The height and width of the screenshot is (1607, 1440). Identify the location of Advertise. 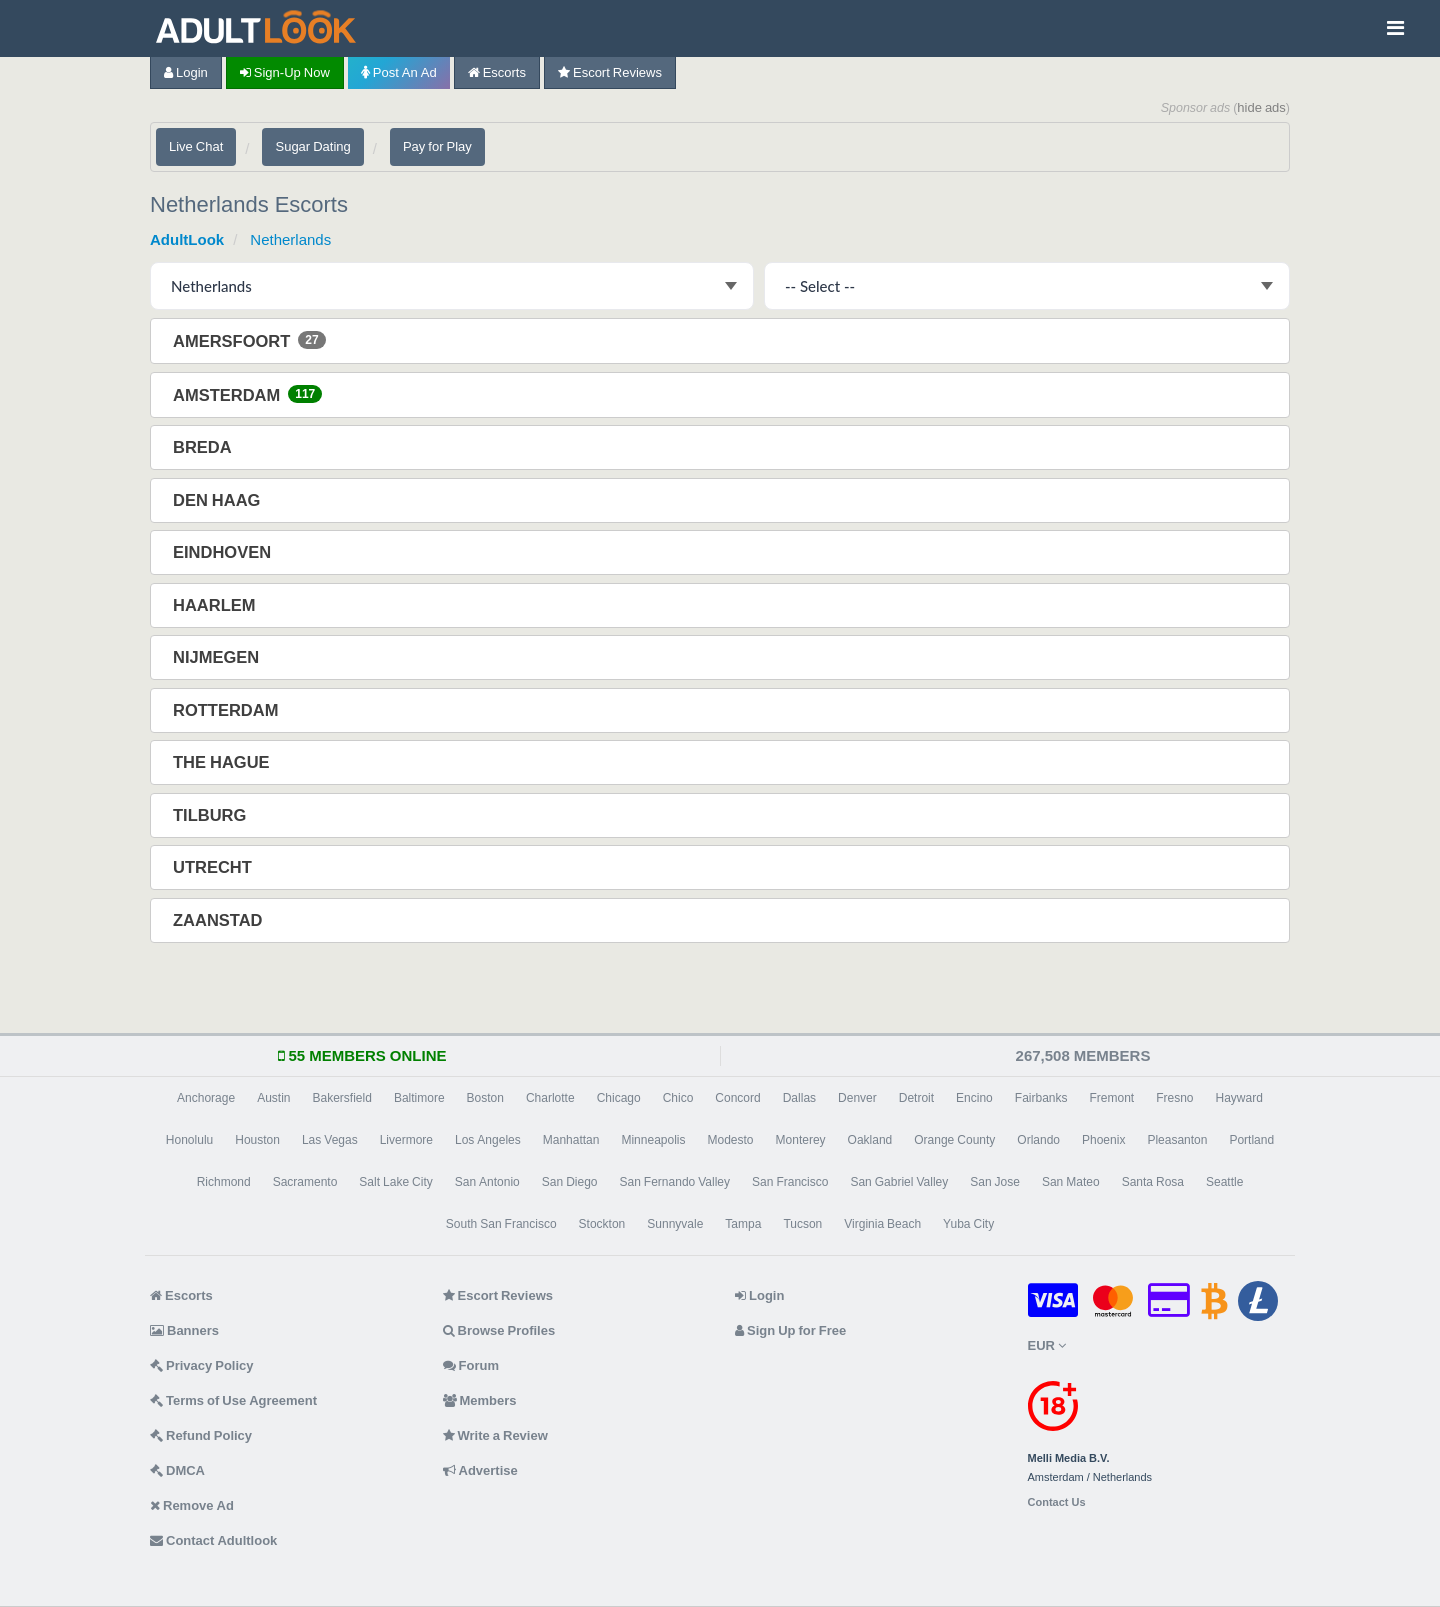
(480, 1470).